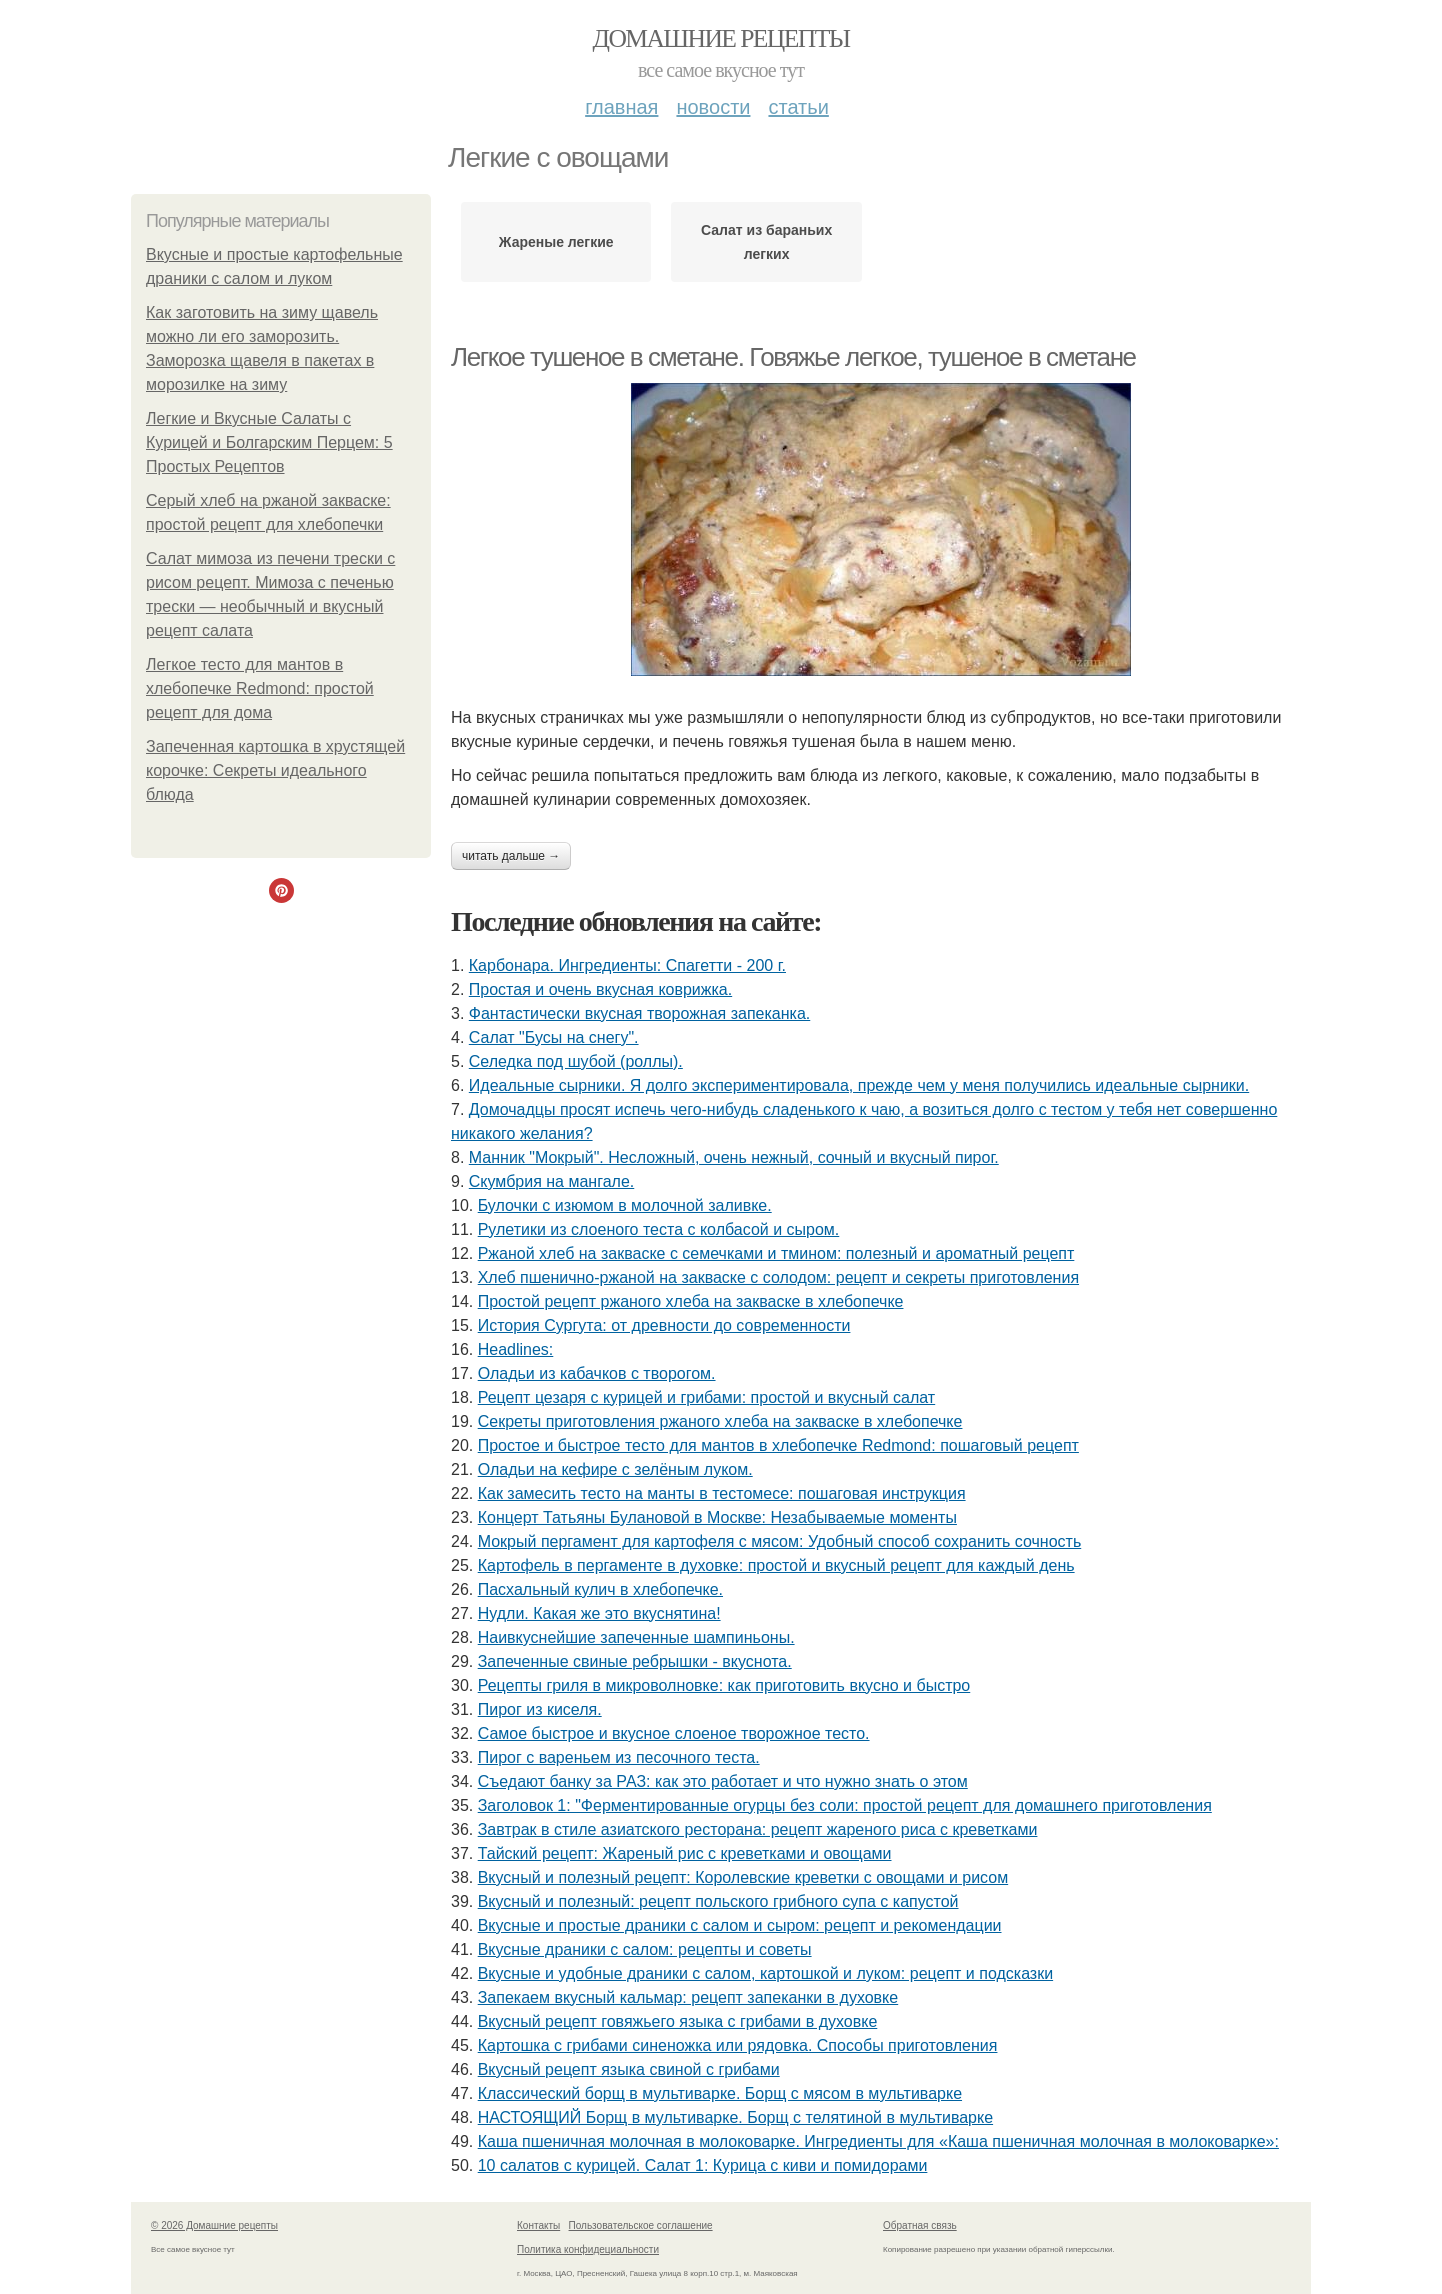 The image size is (1442, 2294). Describe the element at coordinates (778, 1277) in the screenshot. I see `Хлеб пшенично-ржаной на закваске с солодом: рецепт и секреты приготовления` at that location.